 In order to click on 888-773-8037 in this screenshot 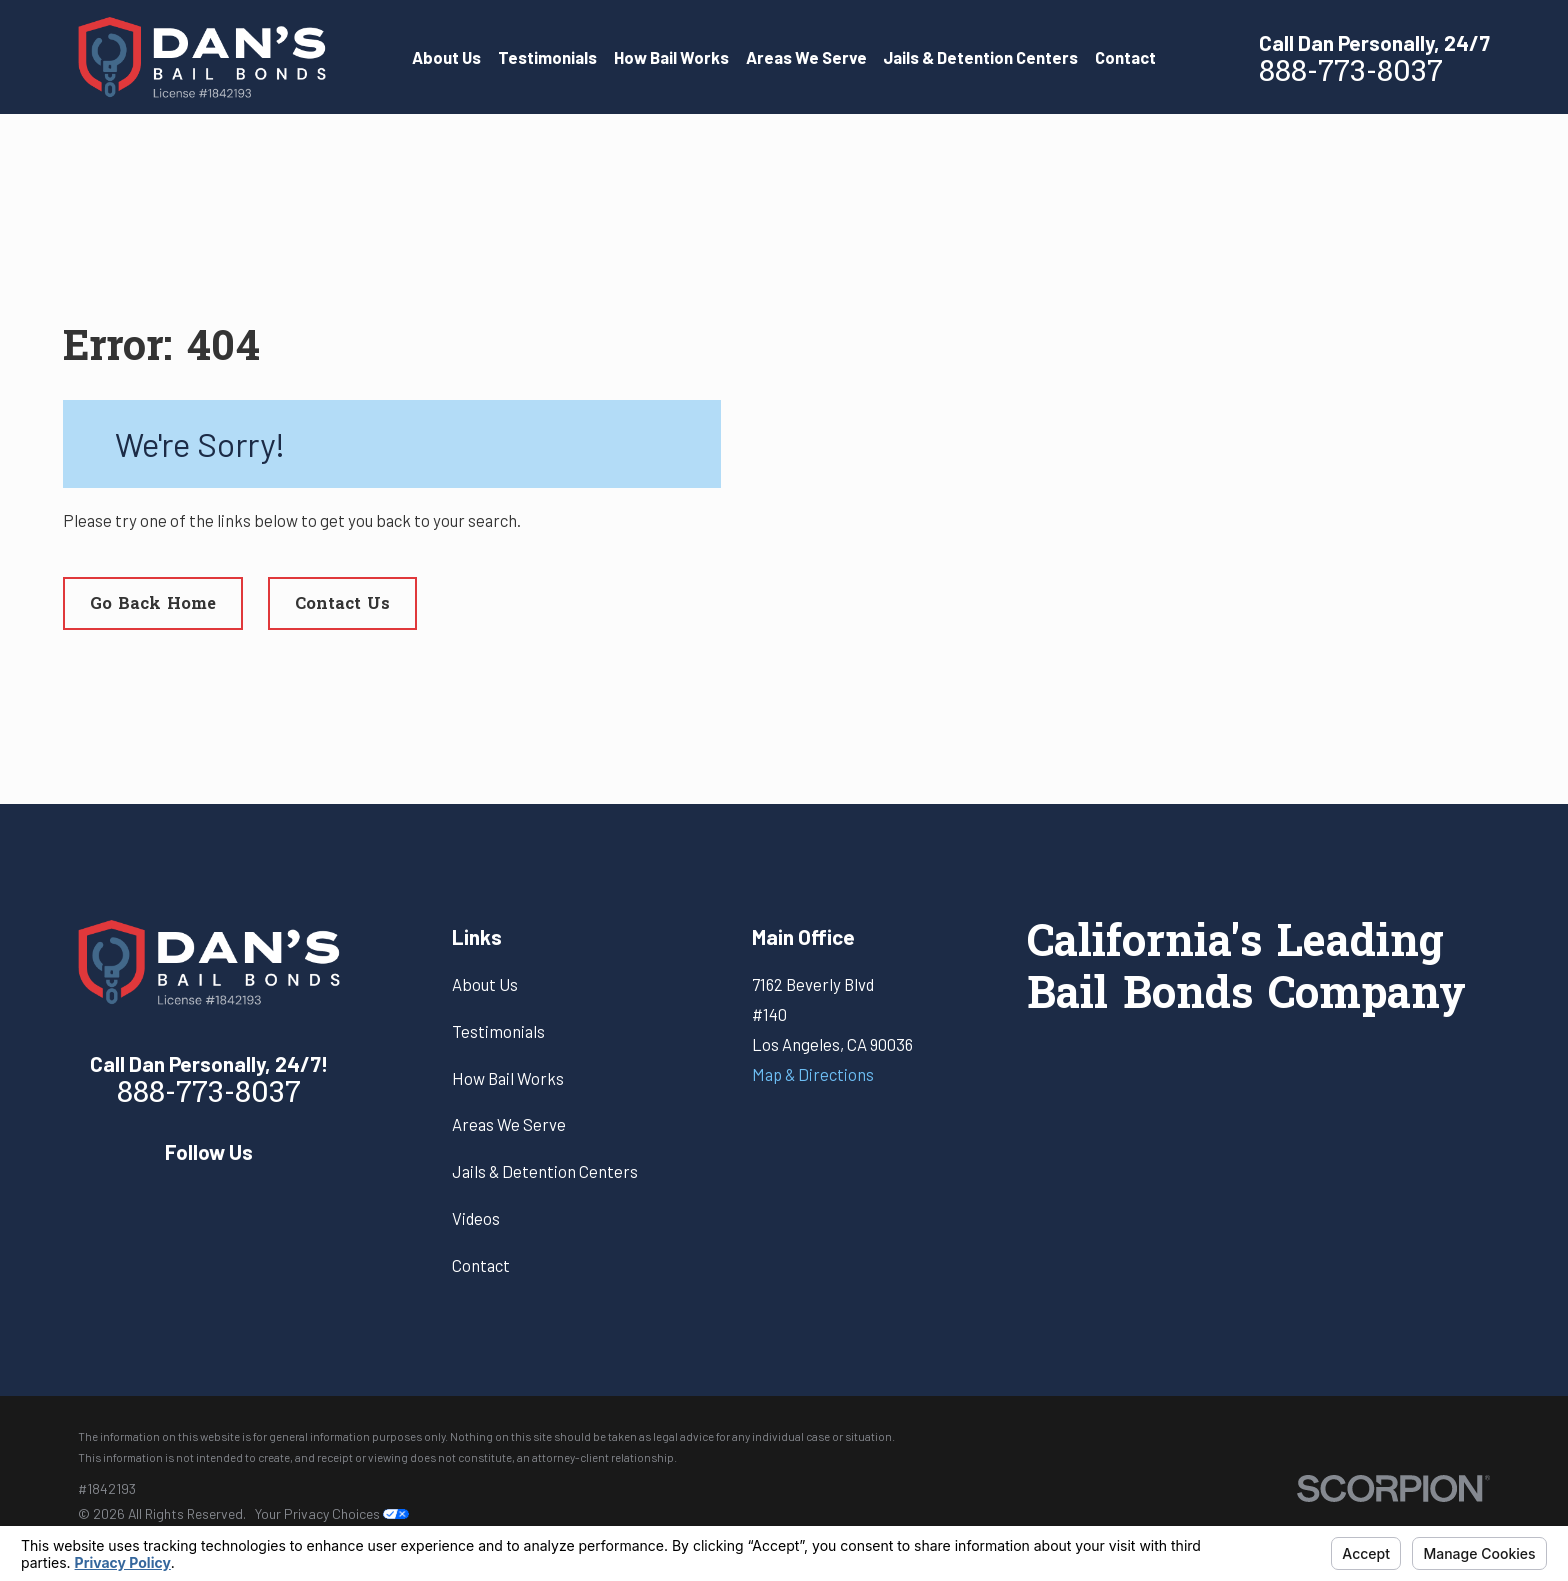, I will do `click(1351, 73)`.